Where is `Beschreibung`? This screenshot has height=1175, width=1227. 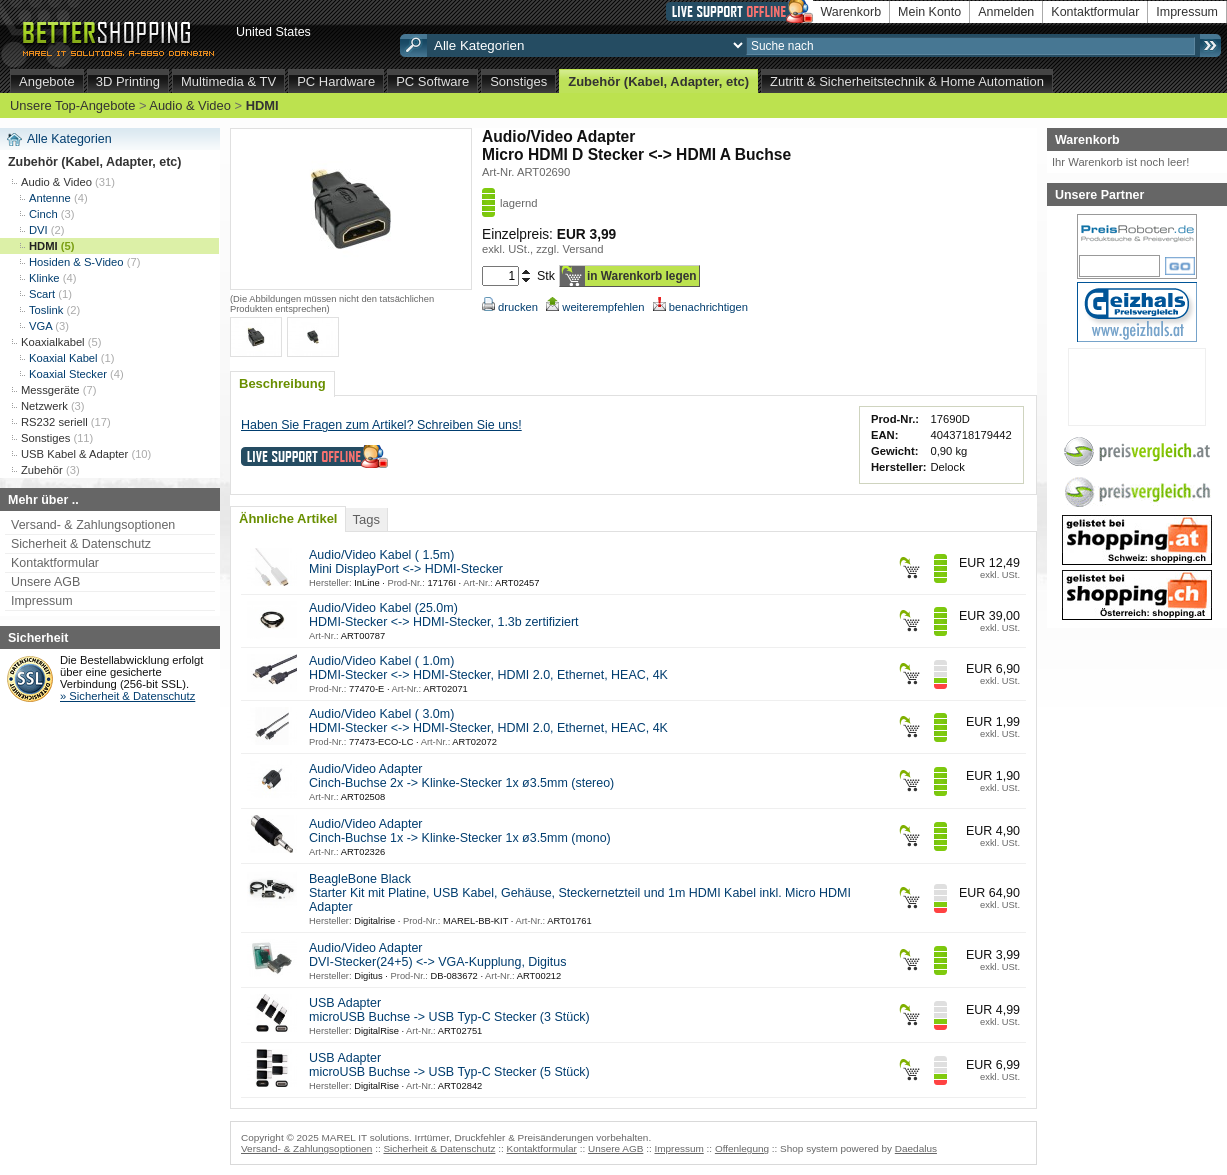 Beschreibung is located at coordinates (282, 383).